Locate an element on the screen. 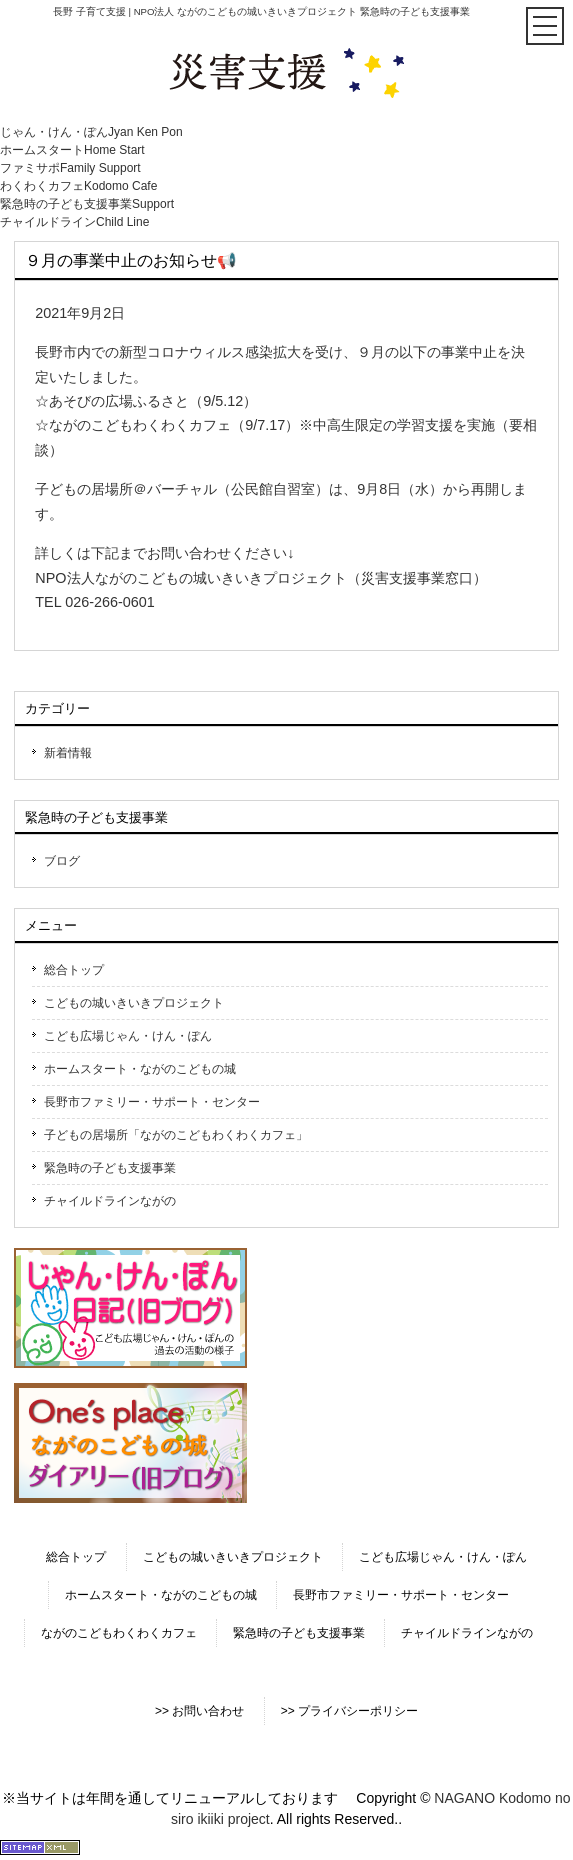  ながのこどもわくわくカフェ is located at coordinates (119, 1633).